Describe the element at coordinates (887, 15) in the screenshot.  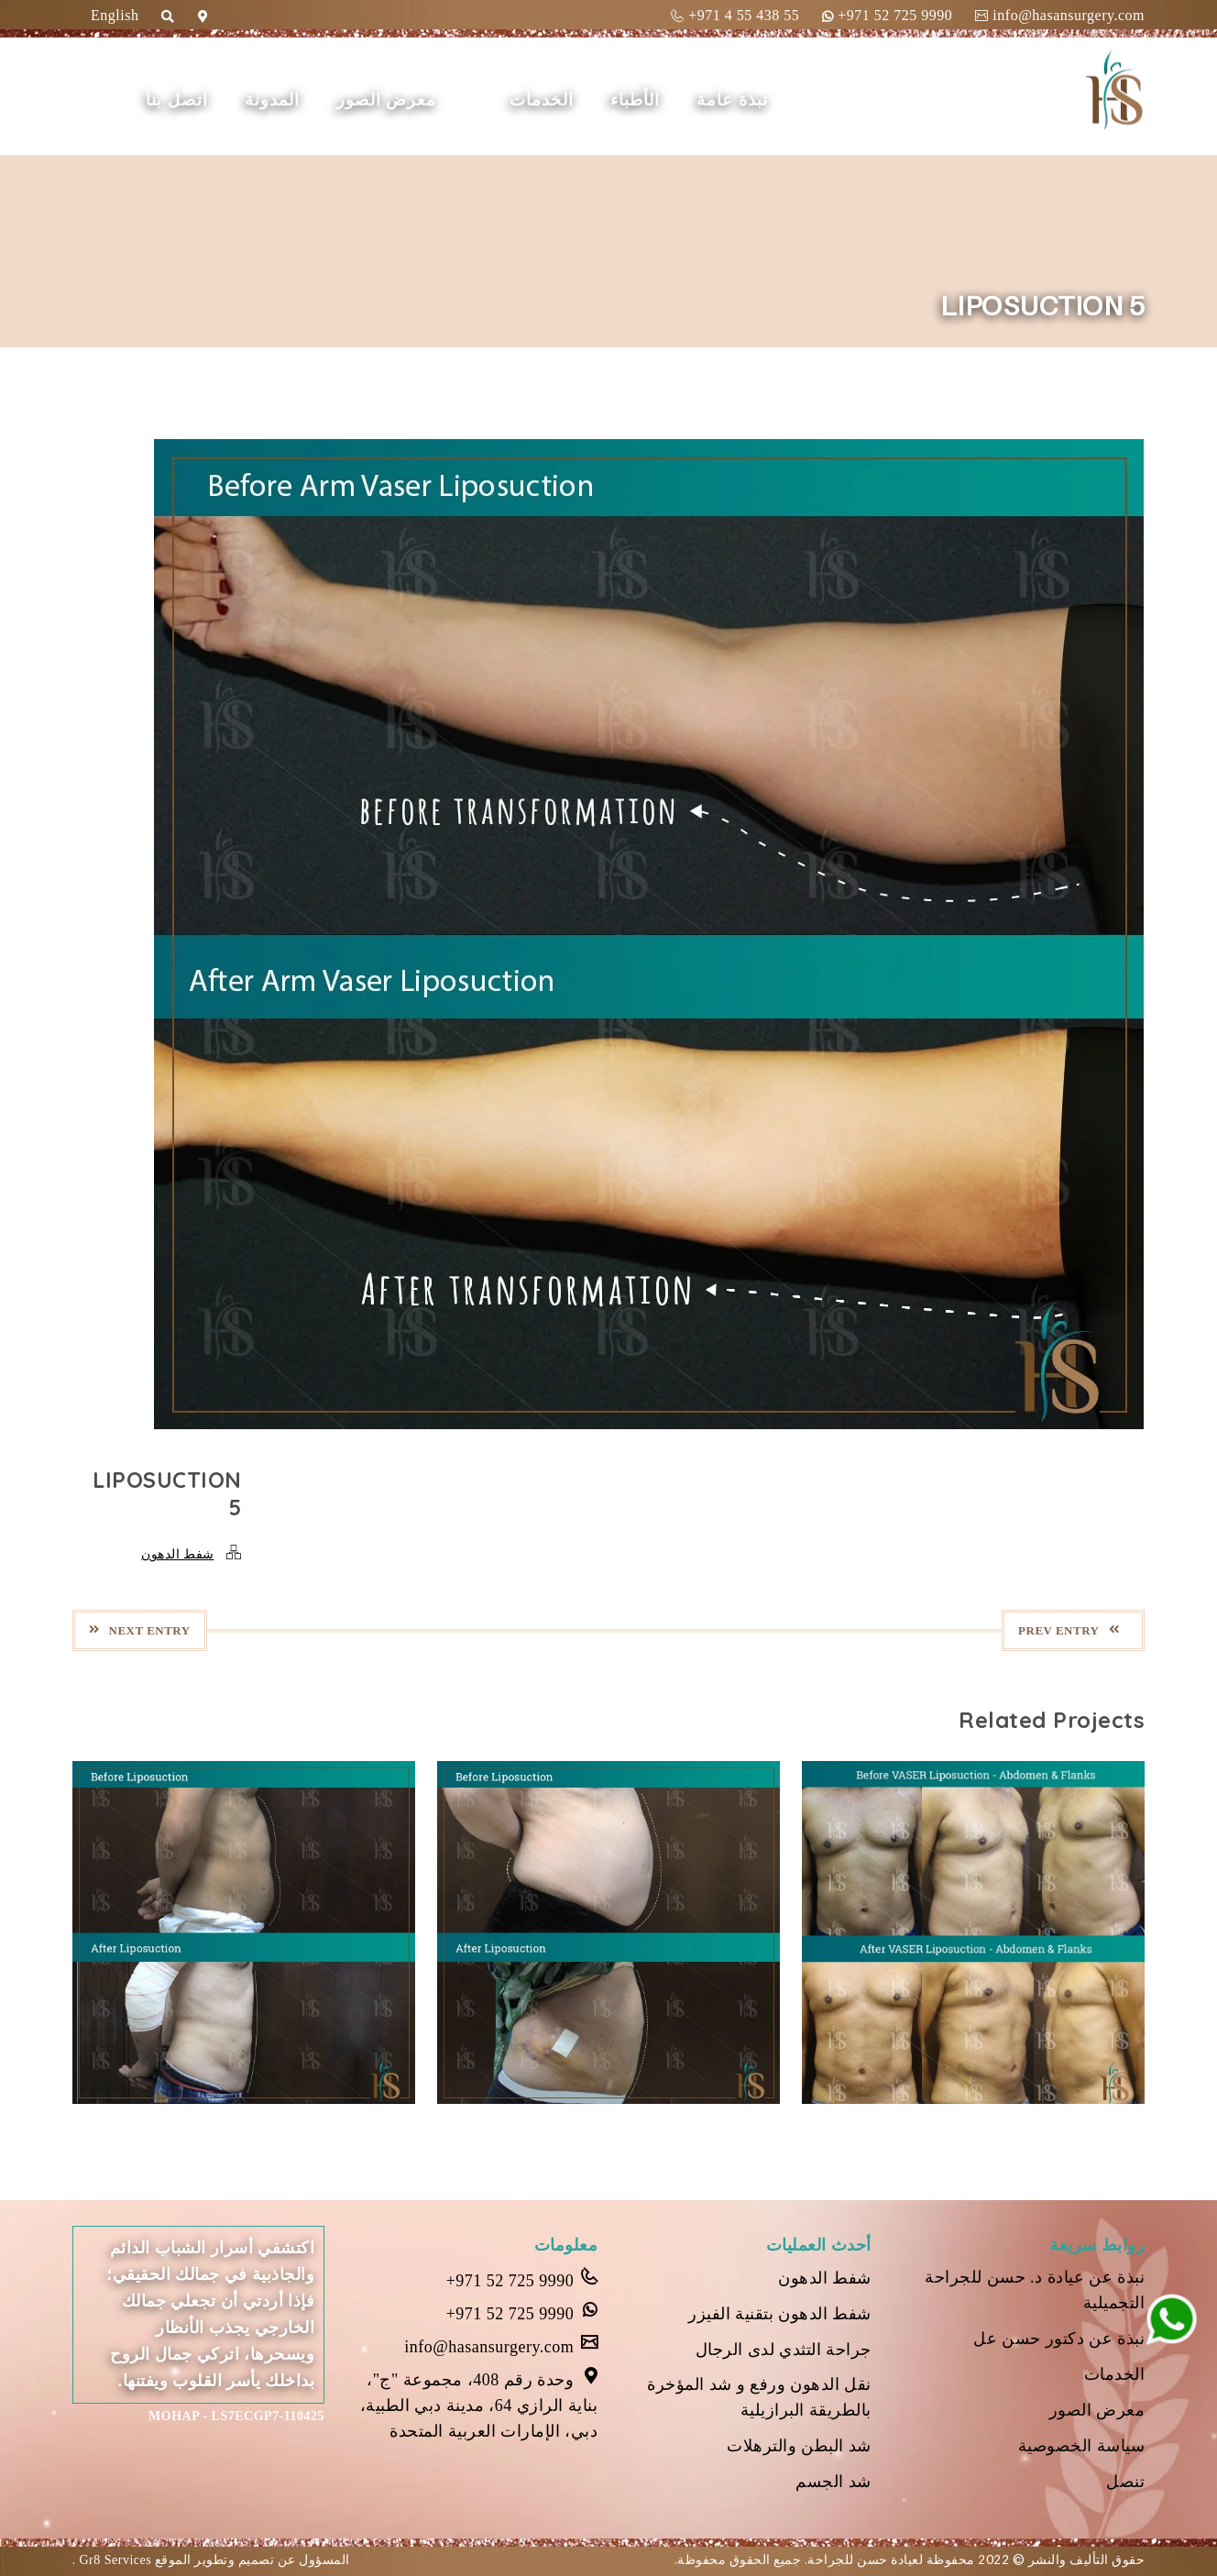
I see `+971 52 725 9990` at that location.